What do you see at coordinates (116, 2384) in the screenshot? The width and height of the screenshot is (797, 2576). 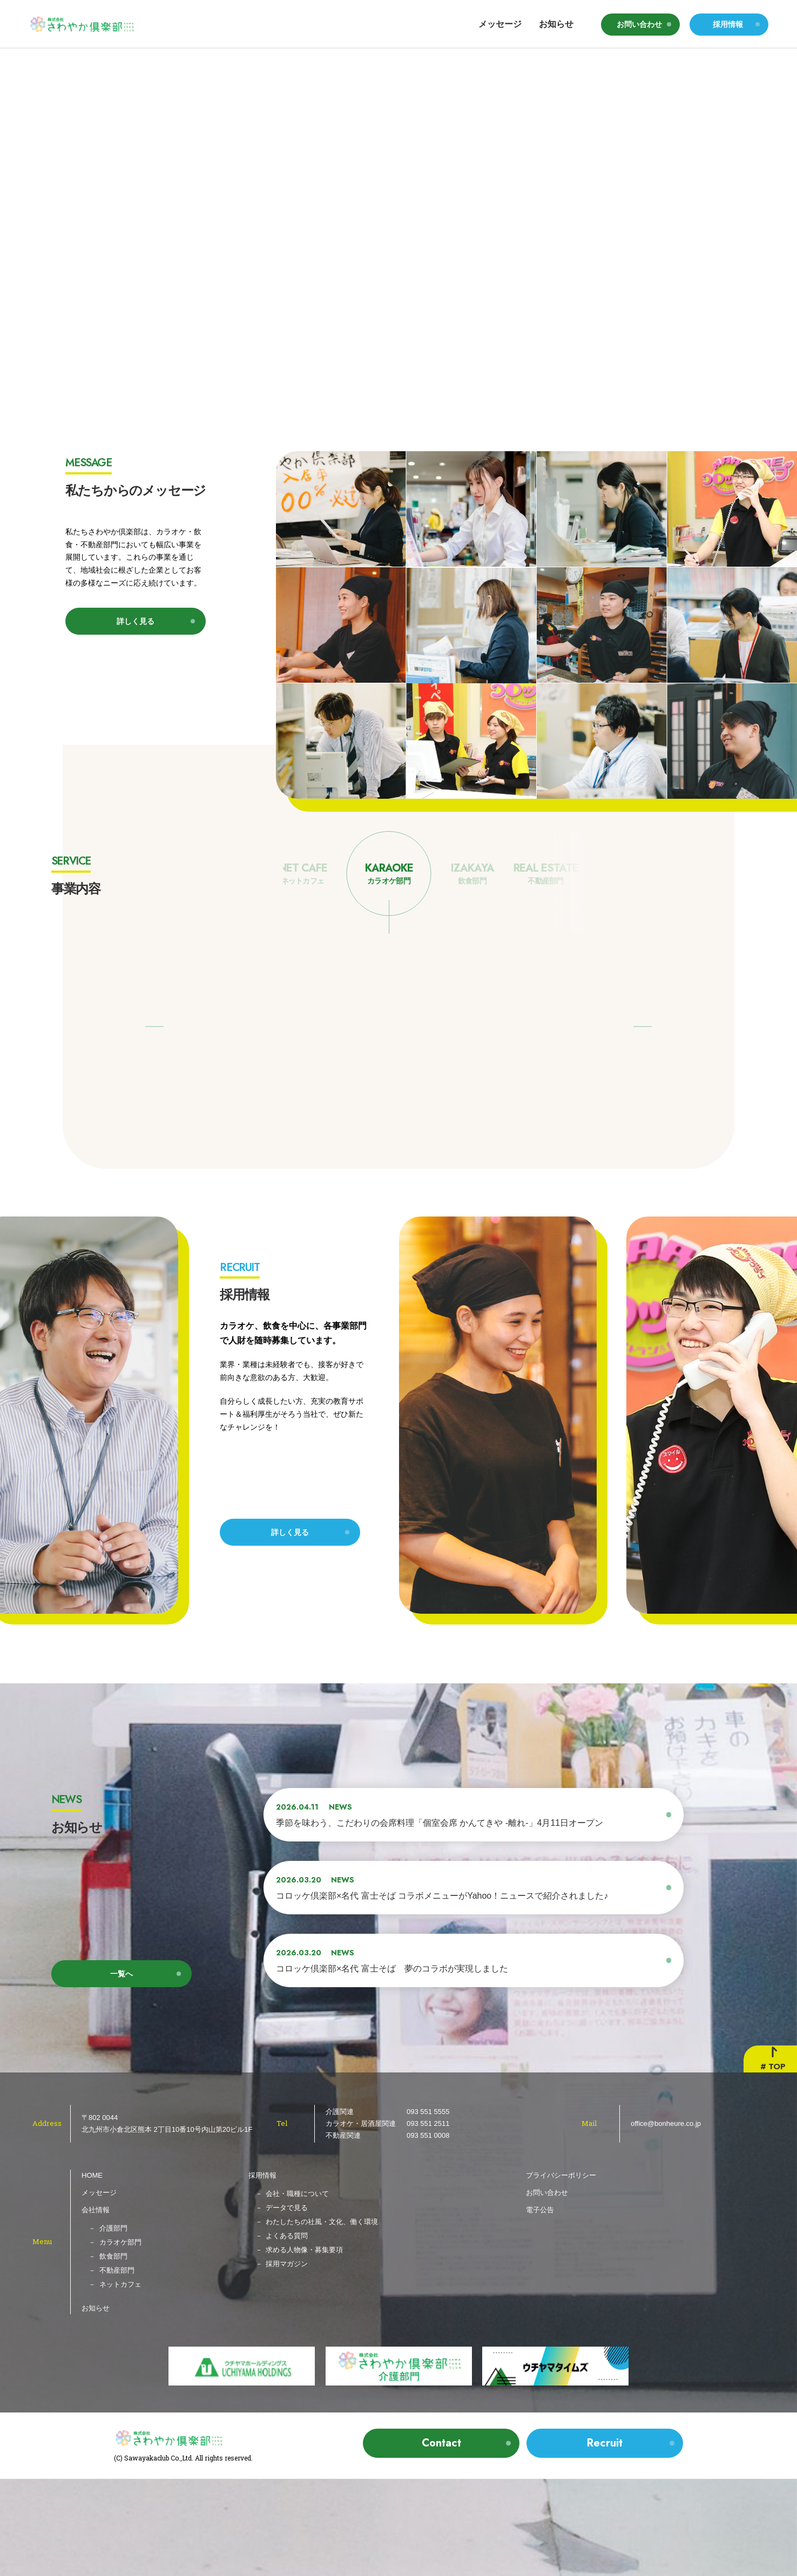 I see `不動産部門` at bounding box center [116, 2384].